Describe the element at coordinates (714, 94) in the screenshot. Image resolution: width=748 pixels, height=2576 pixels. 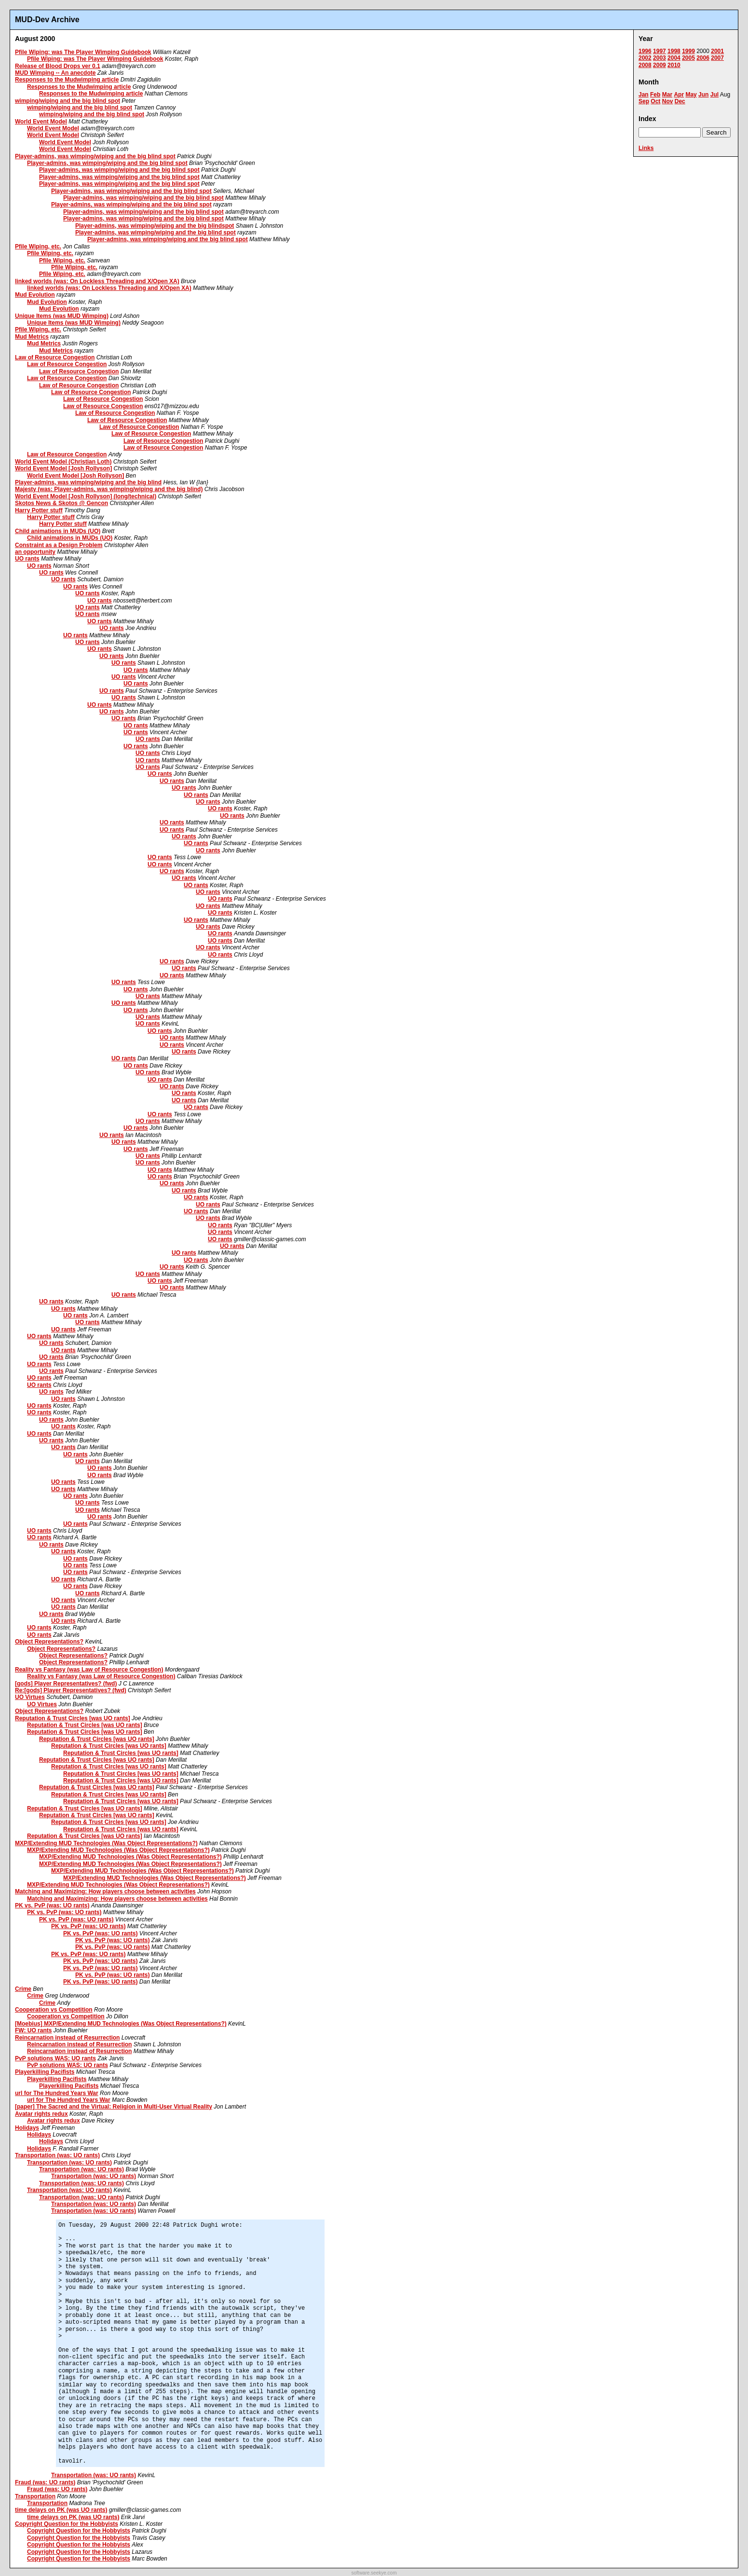
I see `Jul` at that location.